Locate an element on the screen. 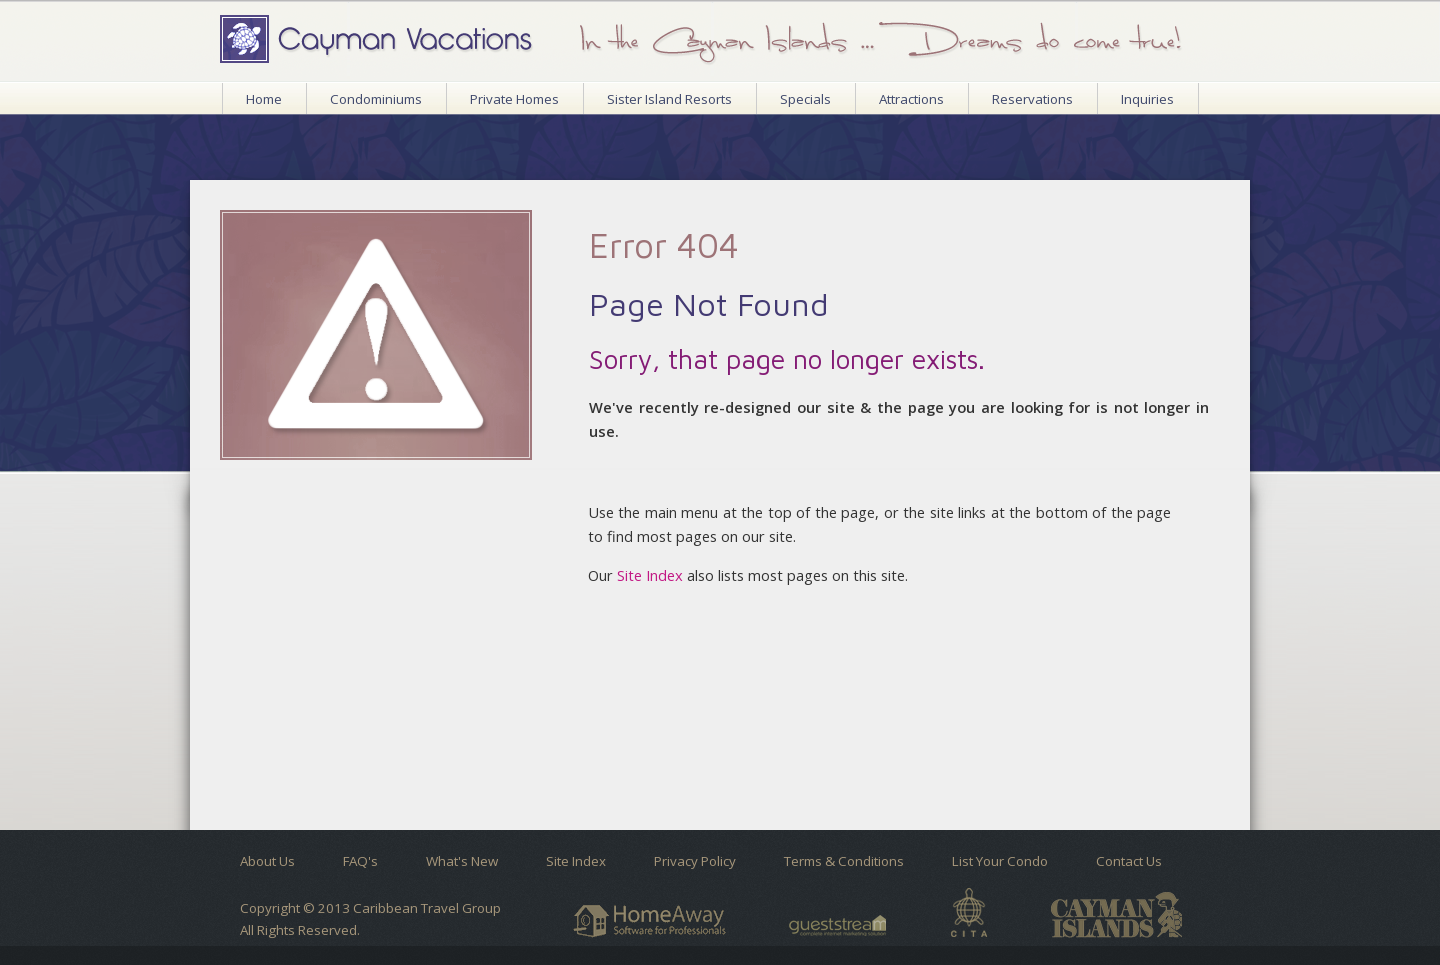  Private Homes is located at coordinates (514, 99).